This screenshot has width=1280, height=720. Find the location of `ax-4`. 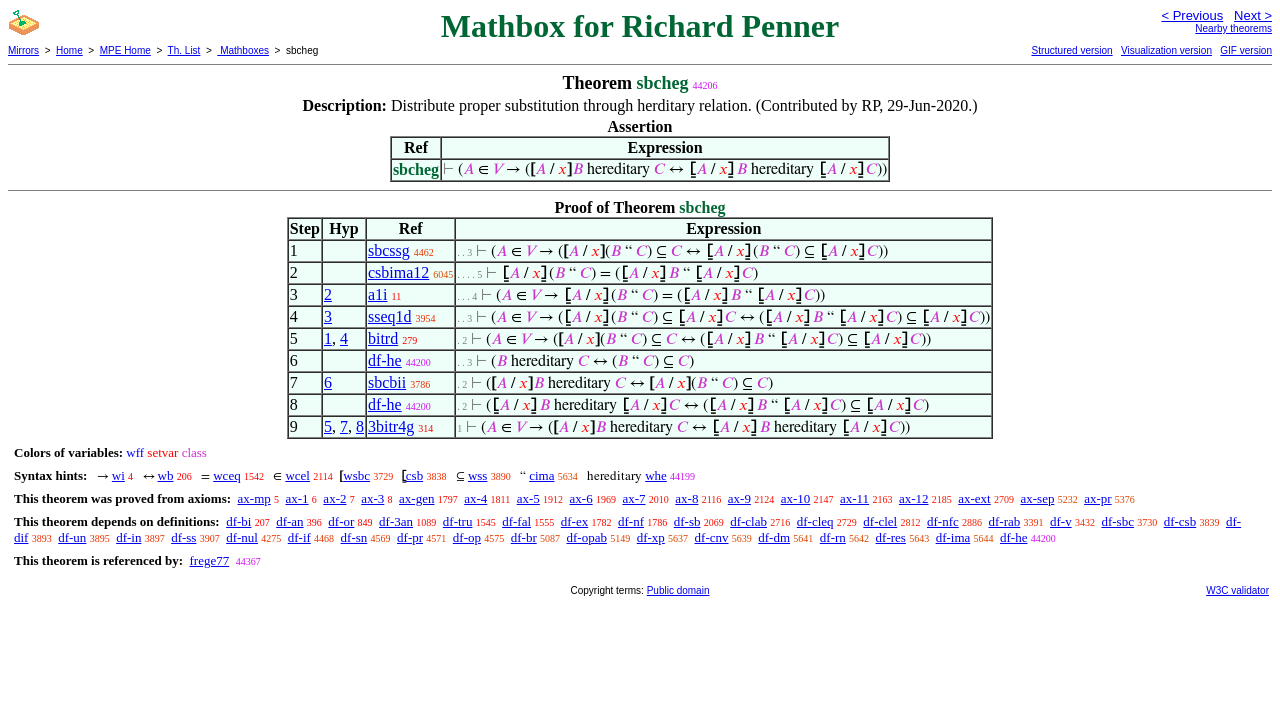

ax-4 is located at coordinates (475, 498).